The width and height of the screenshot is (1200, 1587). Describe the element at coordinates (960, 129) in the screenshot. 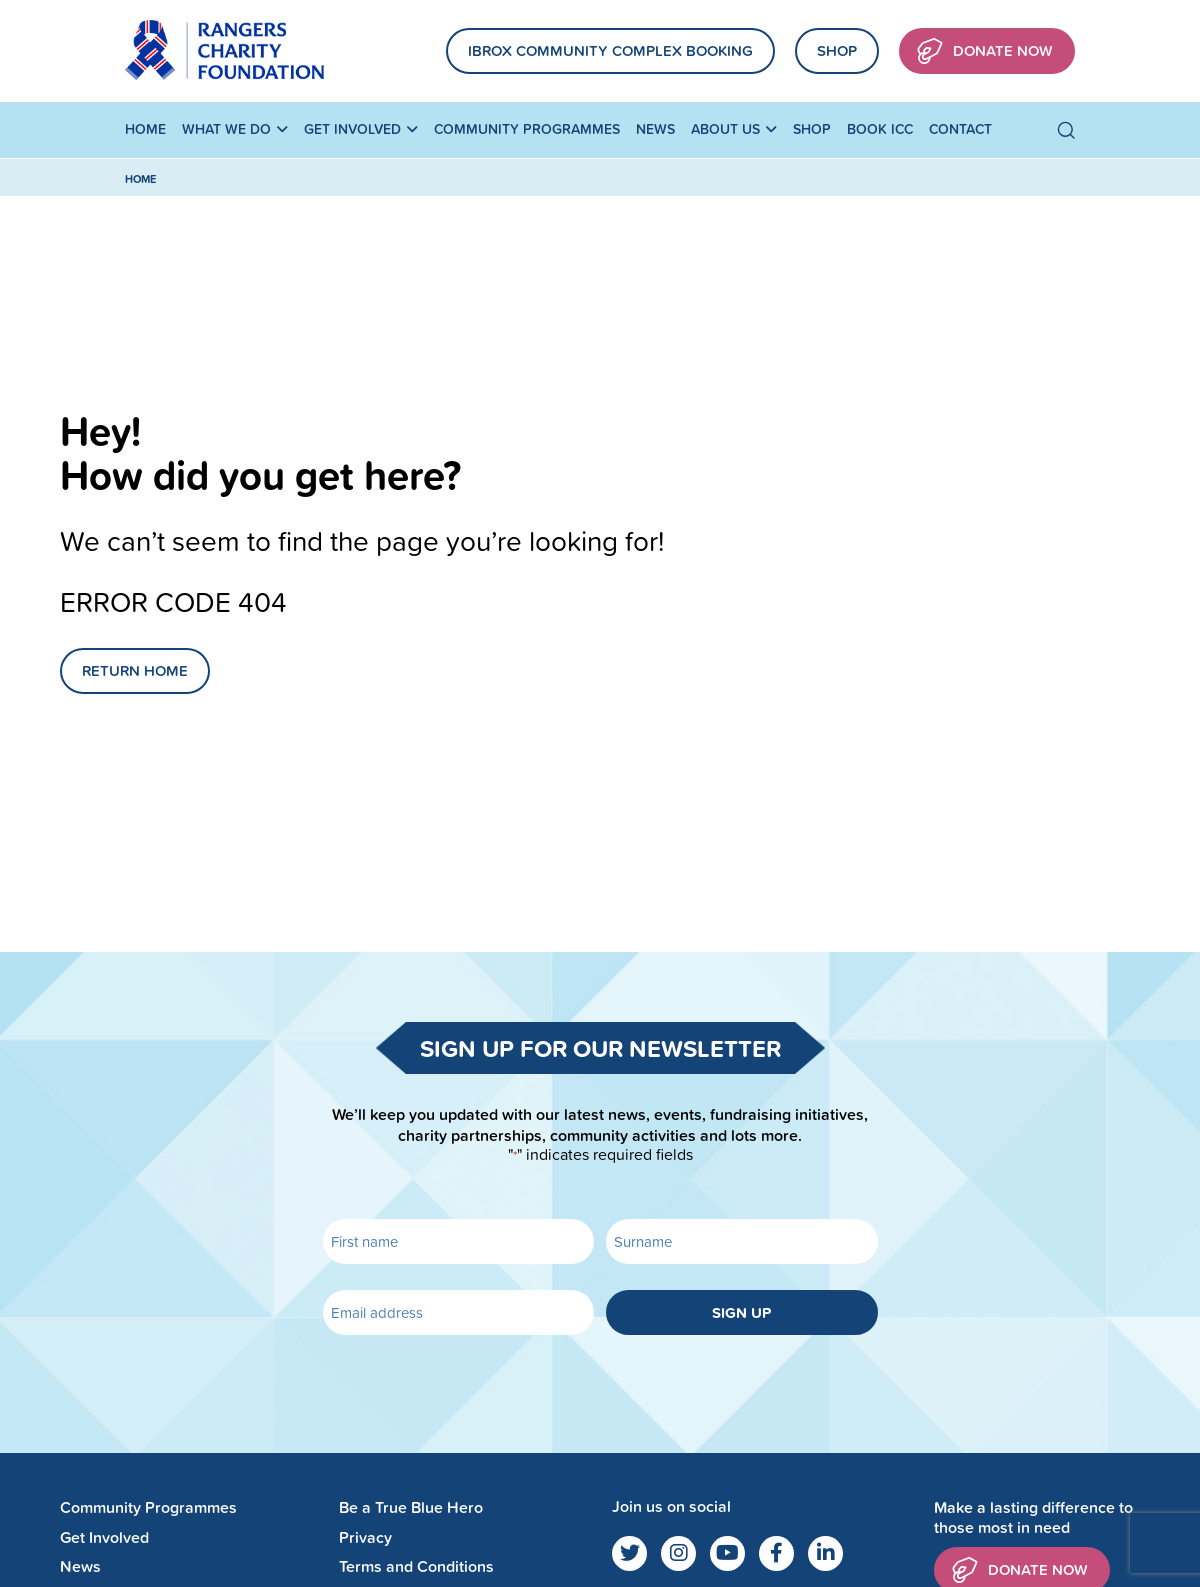

I see `Contact` at that location.